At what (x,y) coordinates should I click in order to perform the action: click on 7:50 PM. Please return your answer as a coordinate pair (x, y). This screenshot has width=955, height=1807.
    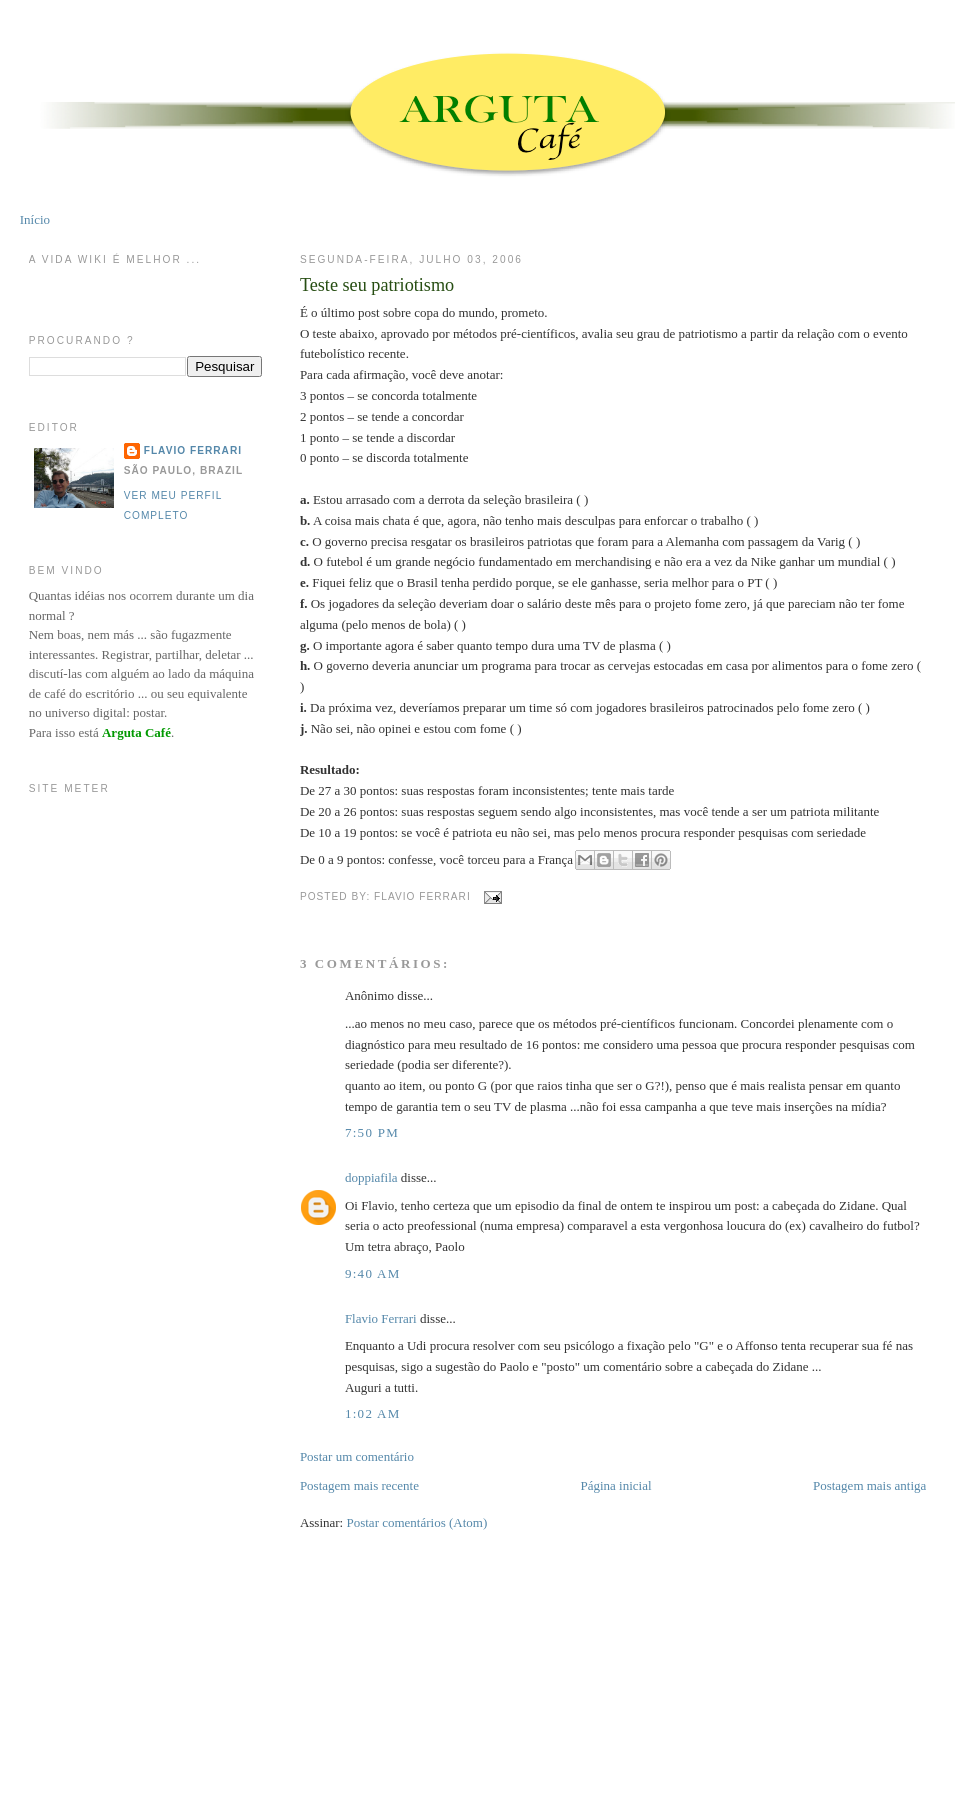
    Looking at the image, I should click on (372, 1132).